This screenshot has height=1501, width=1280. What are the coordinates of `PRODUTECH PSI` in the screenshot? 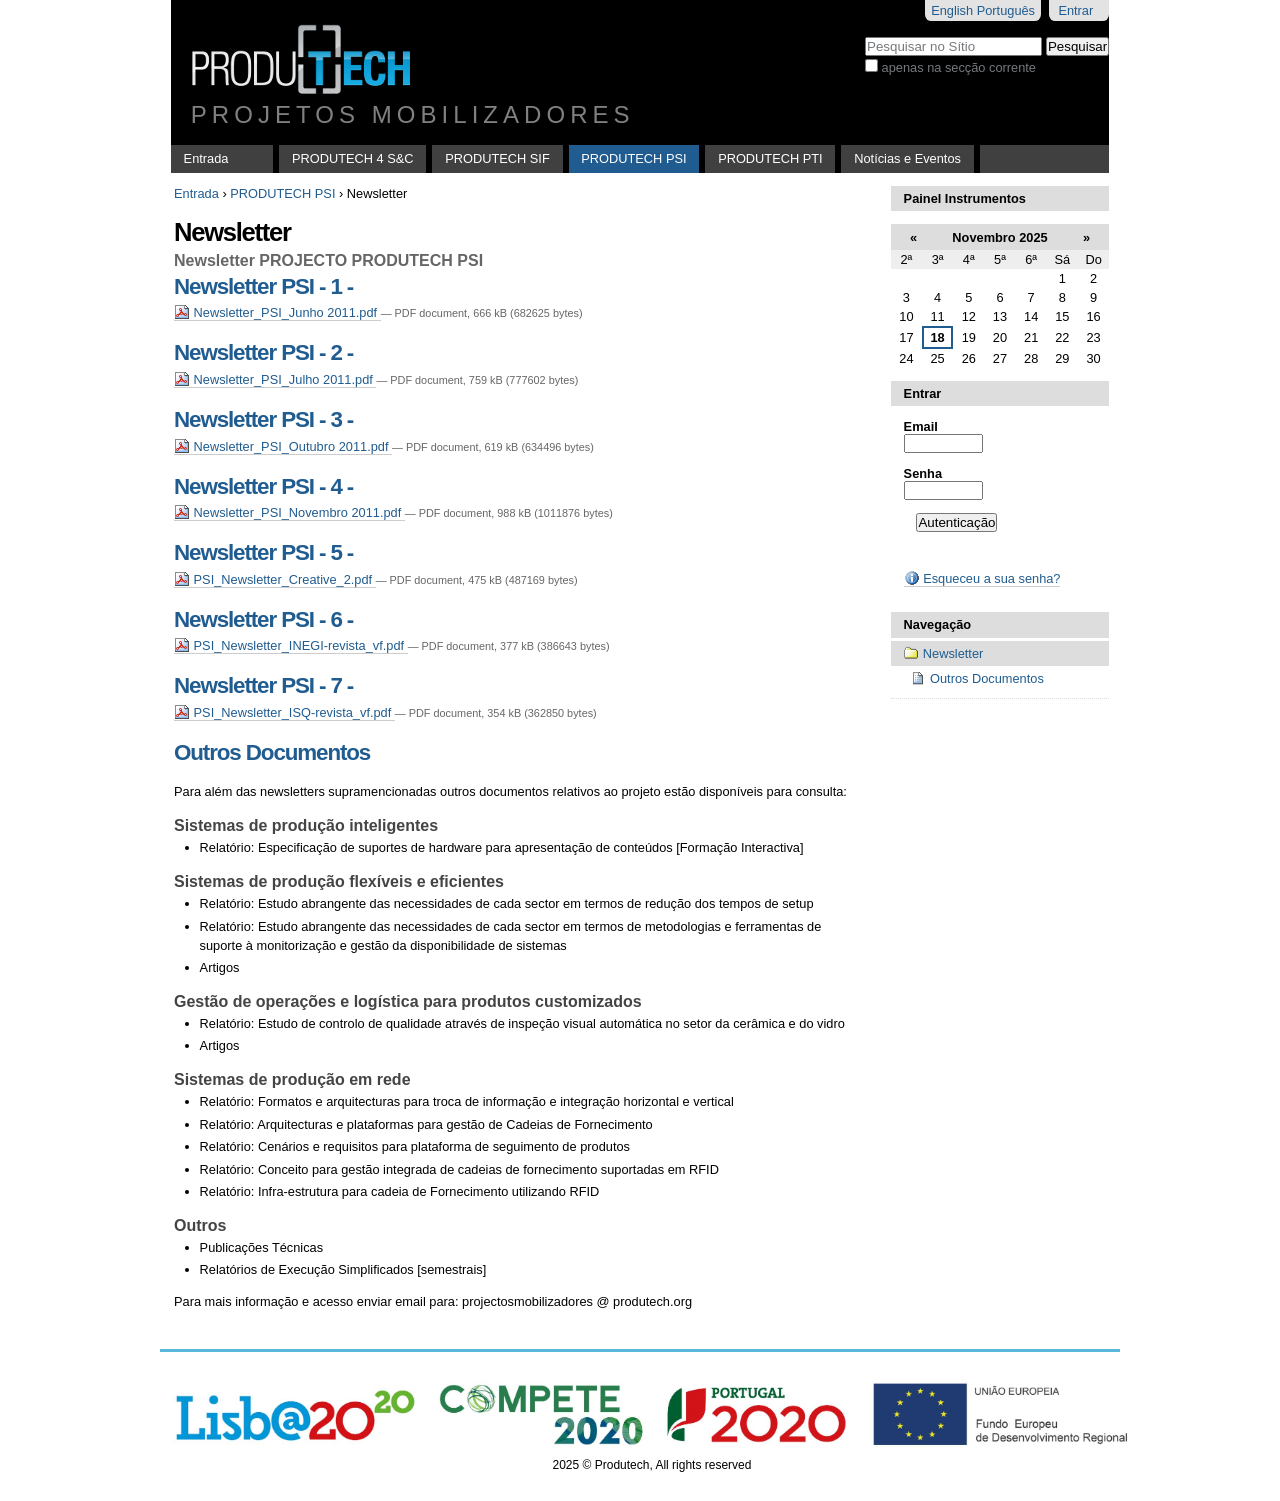 It's located at (633, 158).